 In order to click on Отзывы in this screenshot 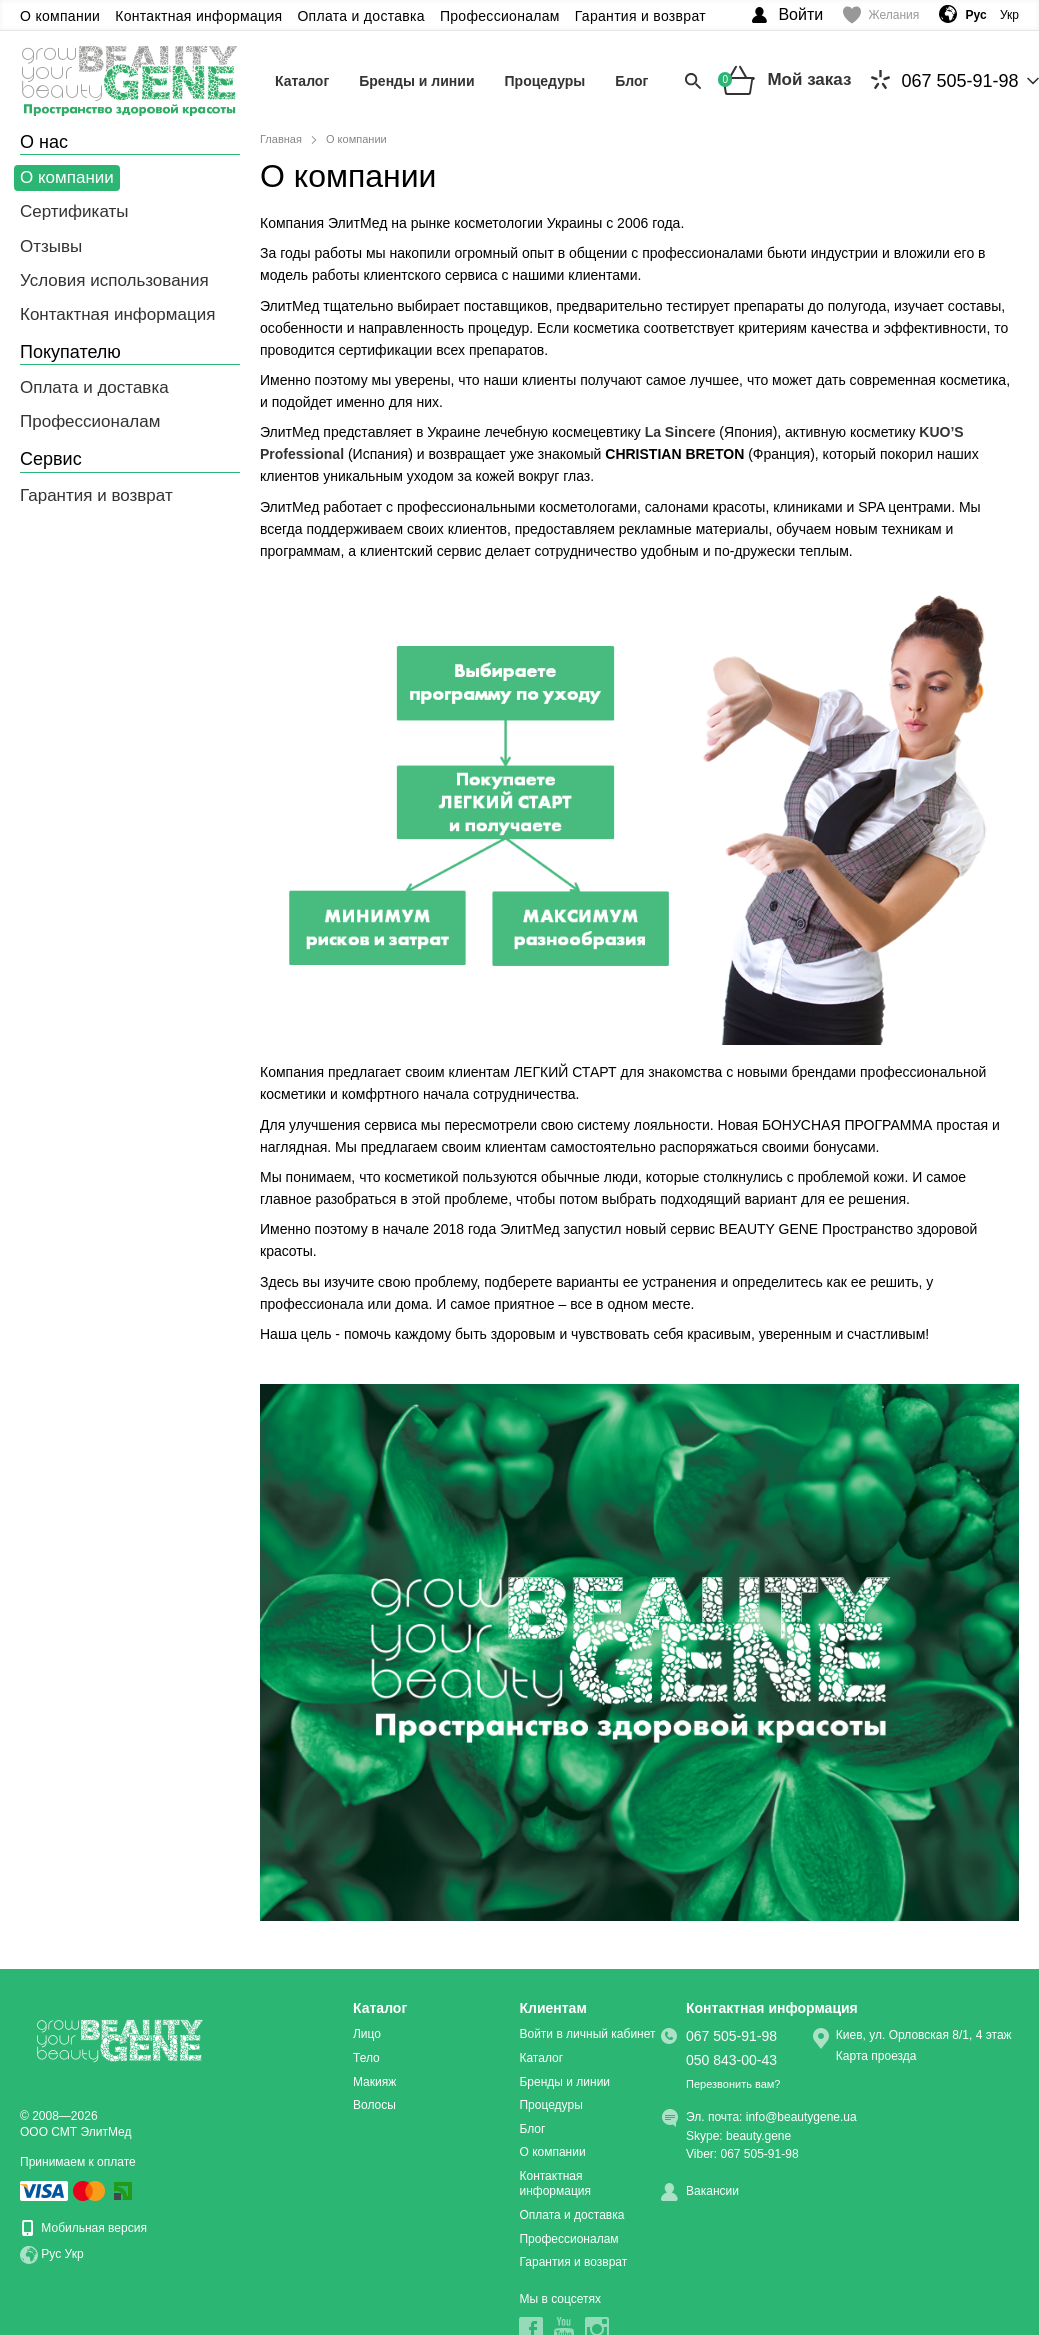, I will do `click(51, 246)`.